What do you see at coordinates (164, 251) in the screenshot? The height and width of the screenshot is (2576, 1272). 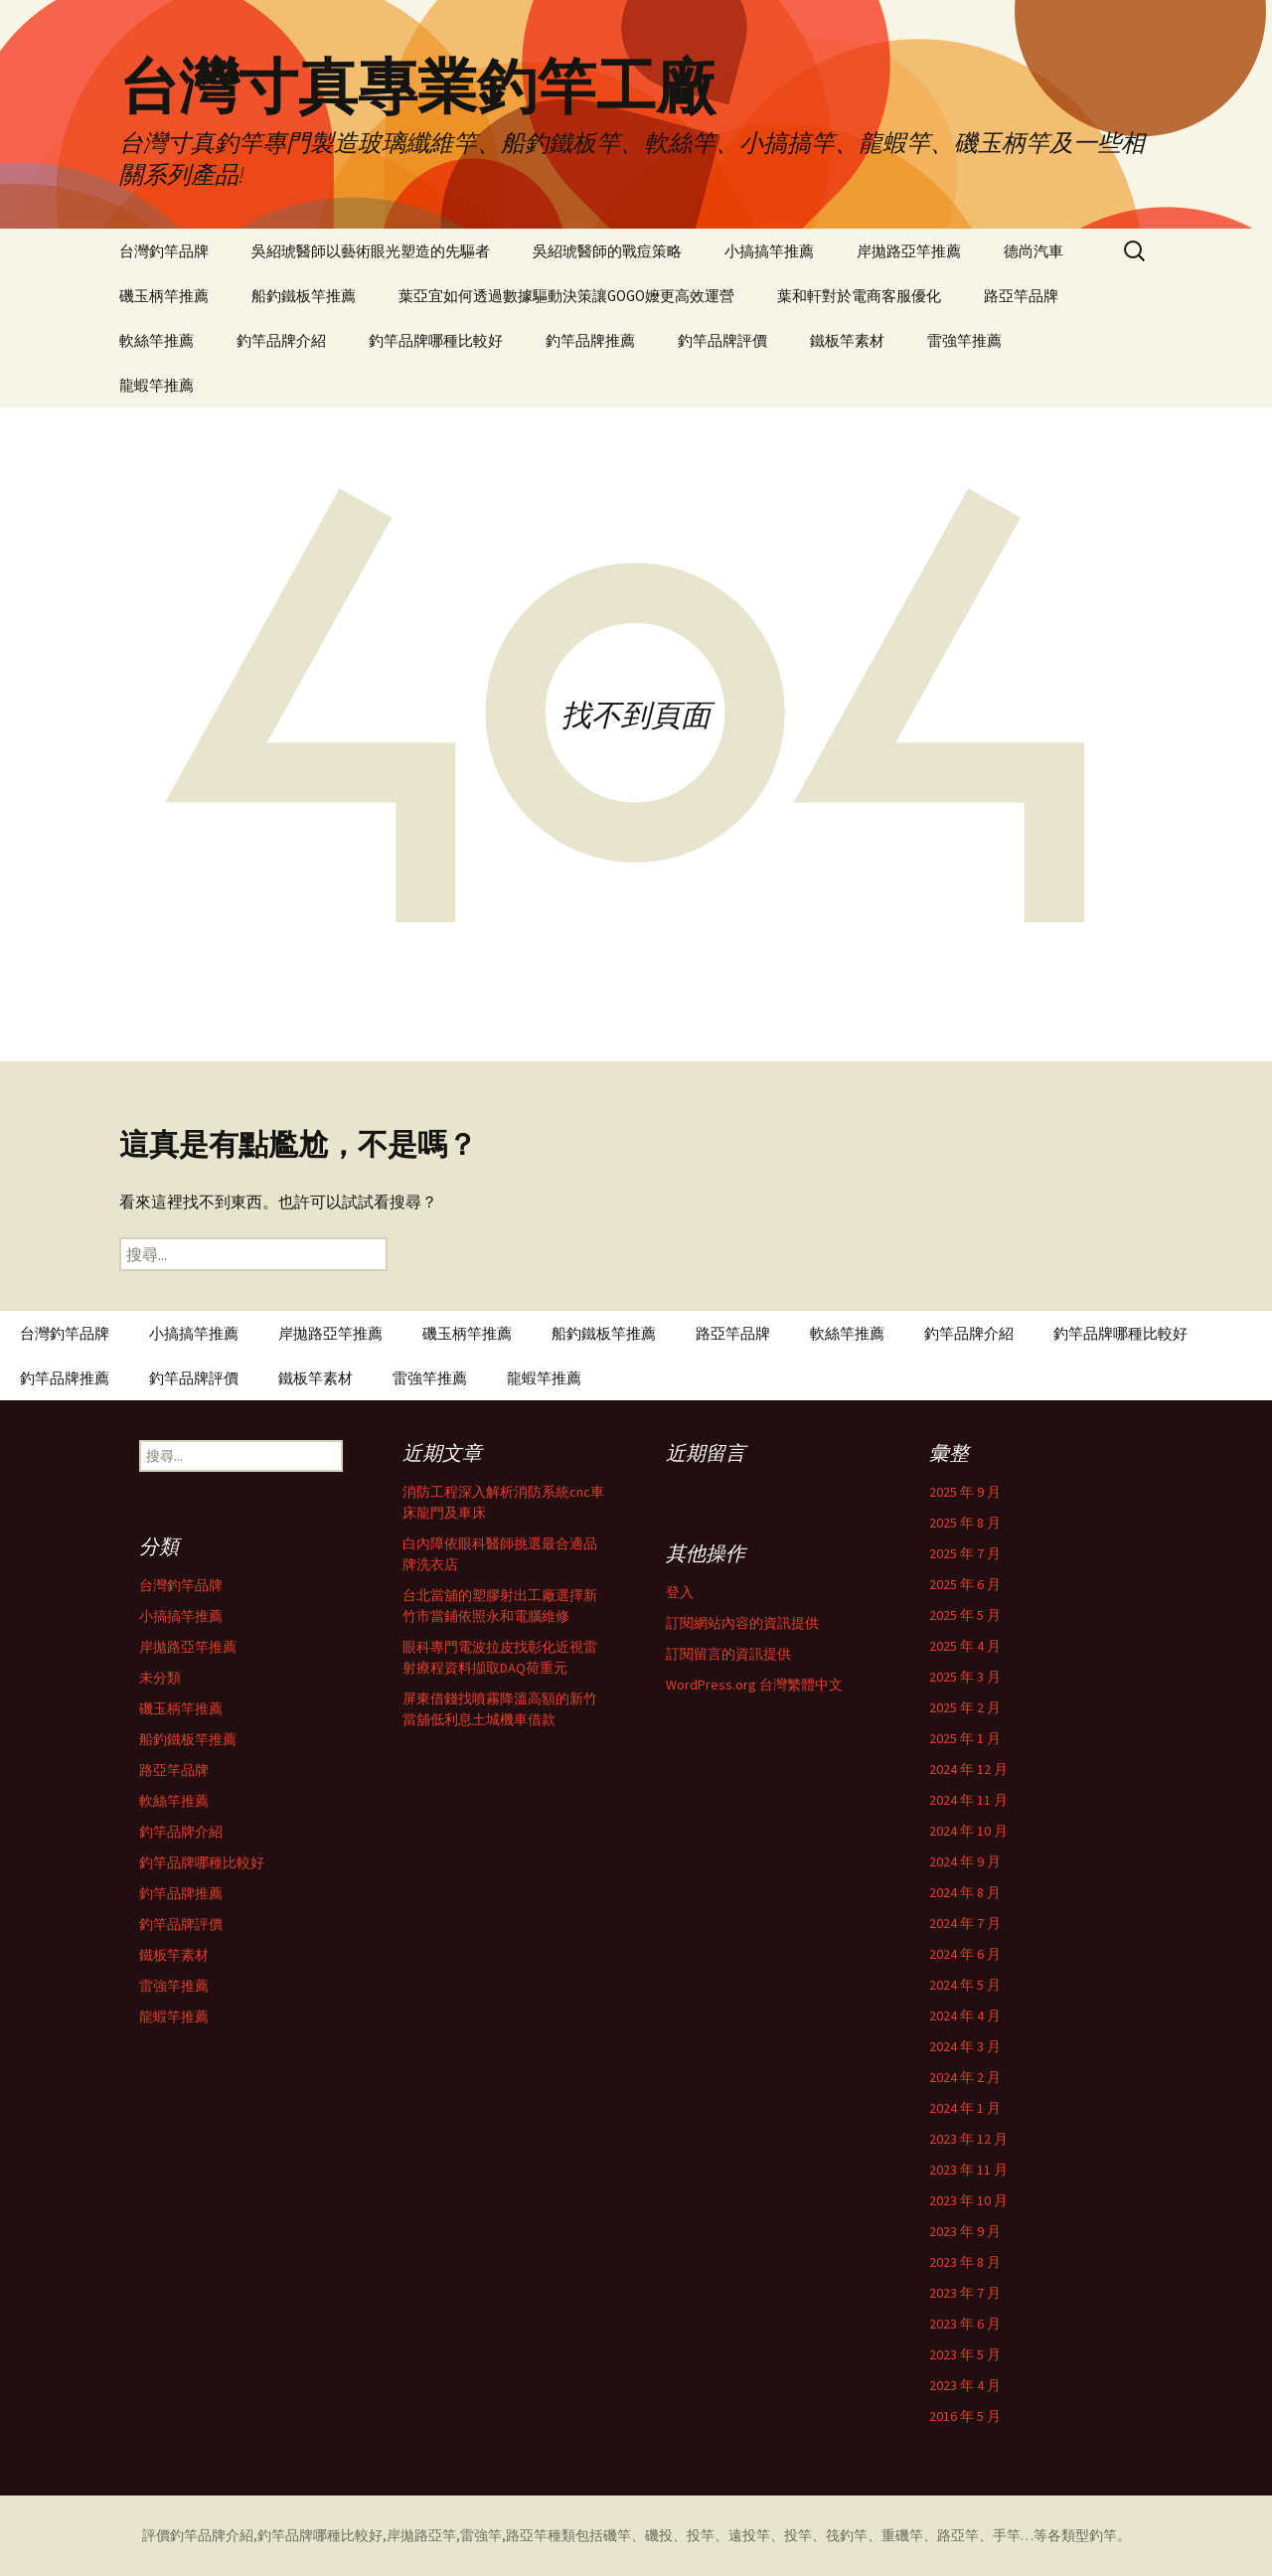 I see `台灣釣竿品牌` at bounding box center [164, 251].